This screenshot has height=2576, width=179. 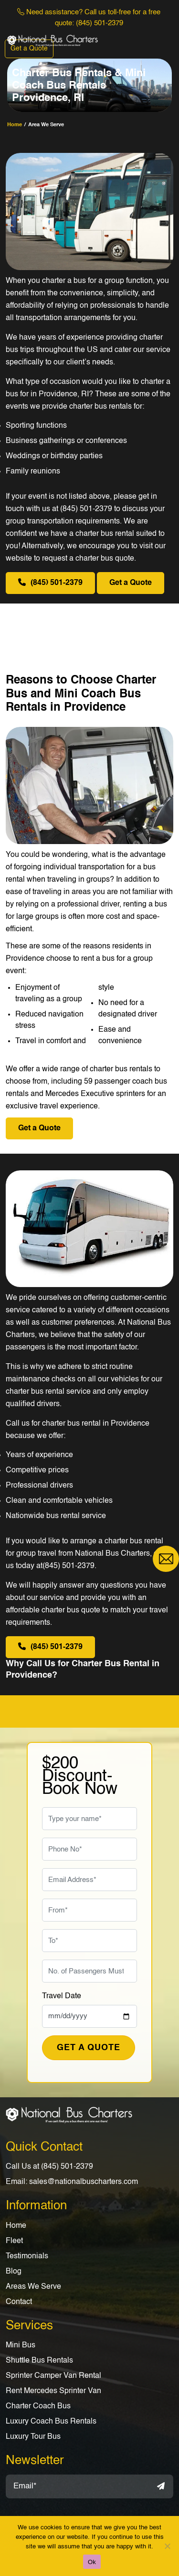 What do you see at coordinates (51, 2421) in the screenshot?
I see `Luxury Coach Bus Rentals` at bounding box center [51, 2421].